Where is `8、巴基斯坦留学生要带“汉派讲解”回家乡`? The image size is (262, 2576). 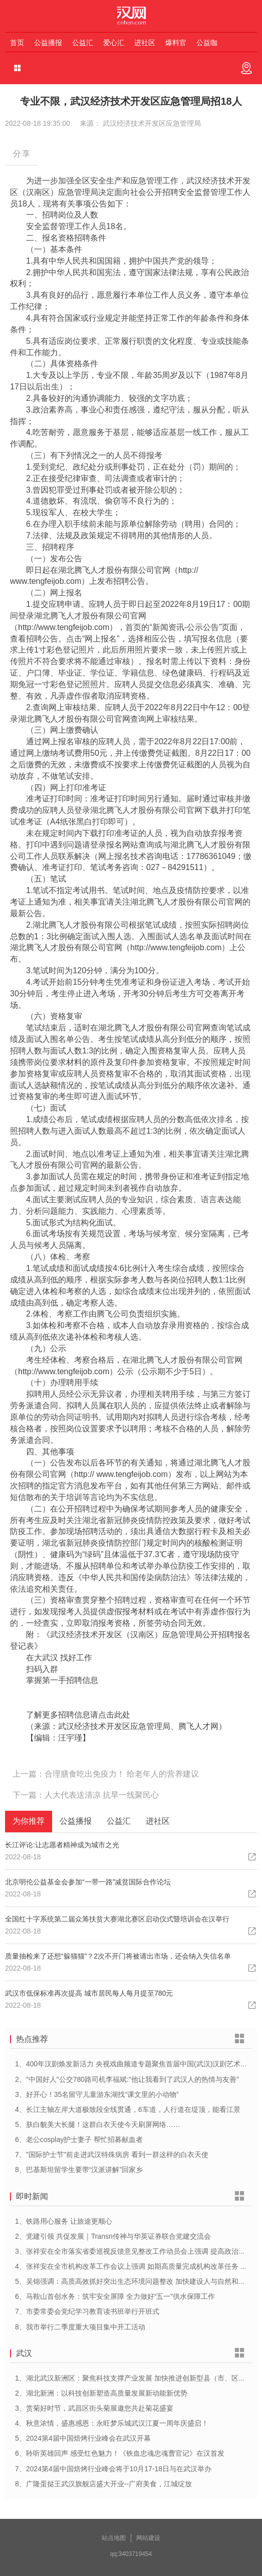
8、巴基斯坦留学生要带“汉派讲解”回家乡 is located at coordinates (79, 2170).